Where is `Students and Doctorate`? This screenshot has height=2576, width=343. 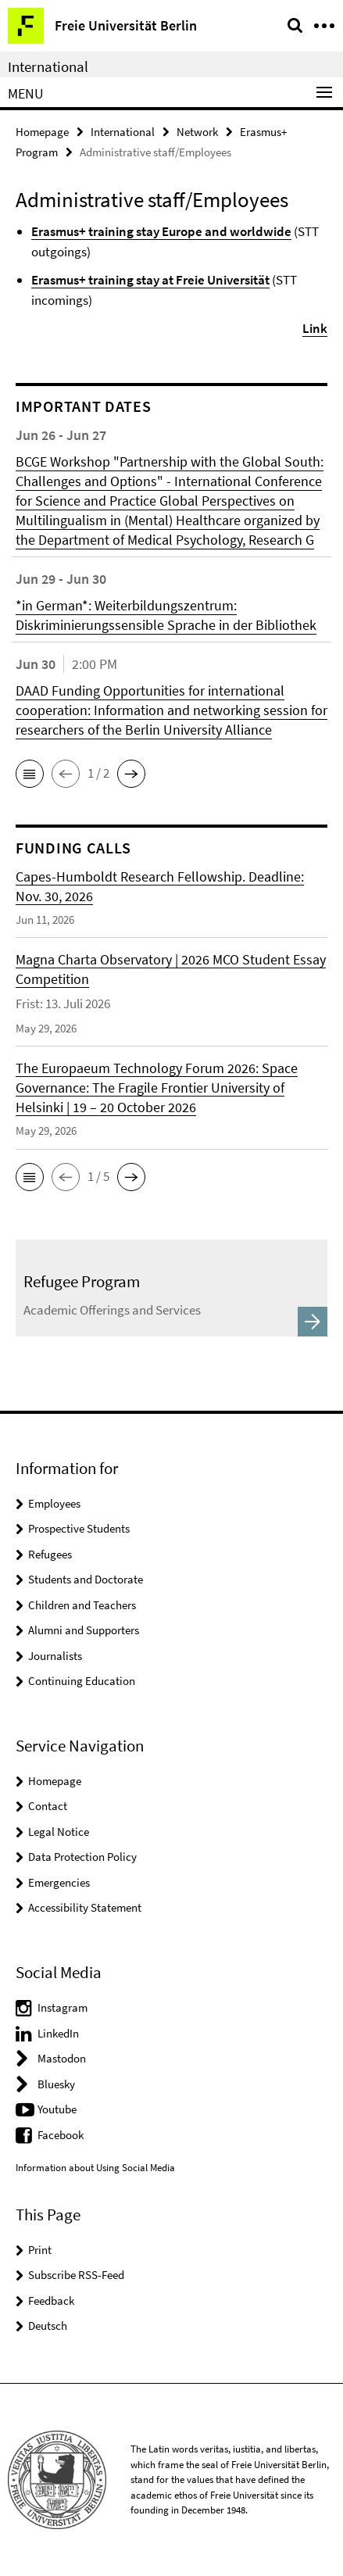
Students and Doctorate is located at coordinates (85, 1579).